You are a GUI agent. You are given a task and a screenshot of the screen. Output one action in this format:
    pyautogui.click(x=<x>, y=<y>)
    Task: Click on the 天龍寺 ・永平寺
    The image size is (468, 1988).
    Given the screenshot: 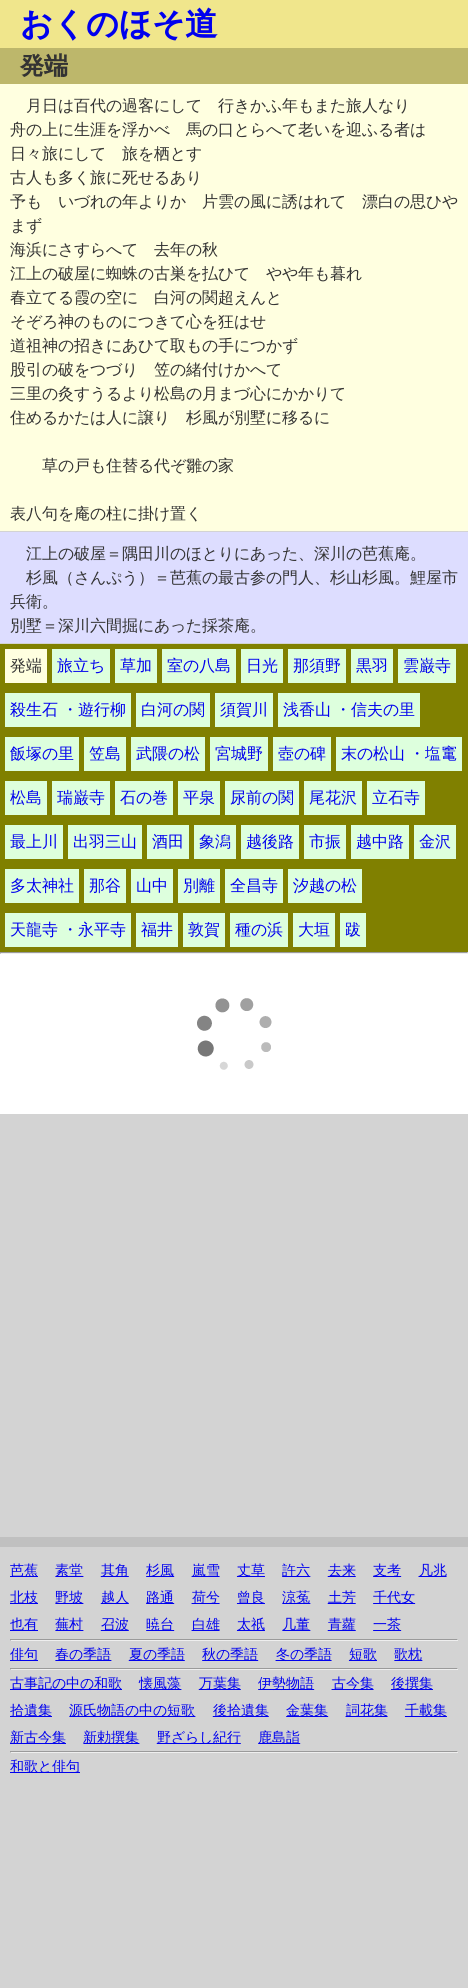 What is the action you would take?
    pyautogui.click(x=68, y=929)
    